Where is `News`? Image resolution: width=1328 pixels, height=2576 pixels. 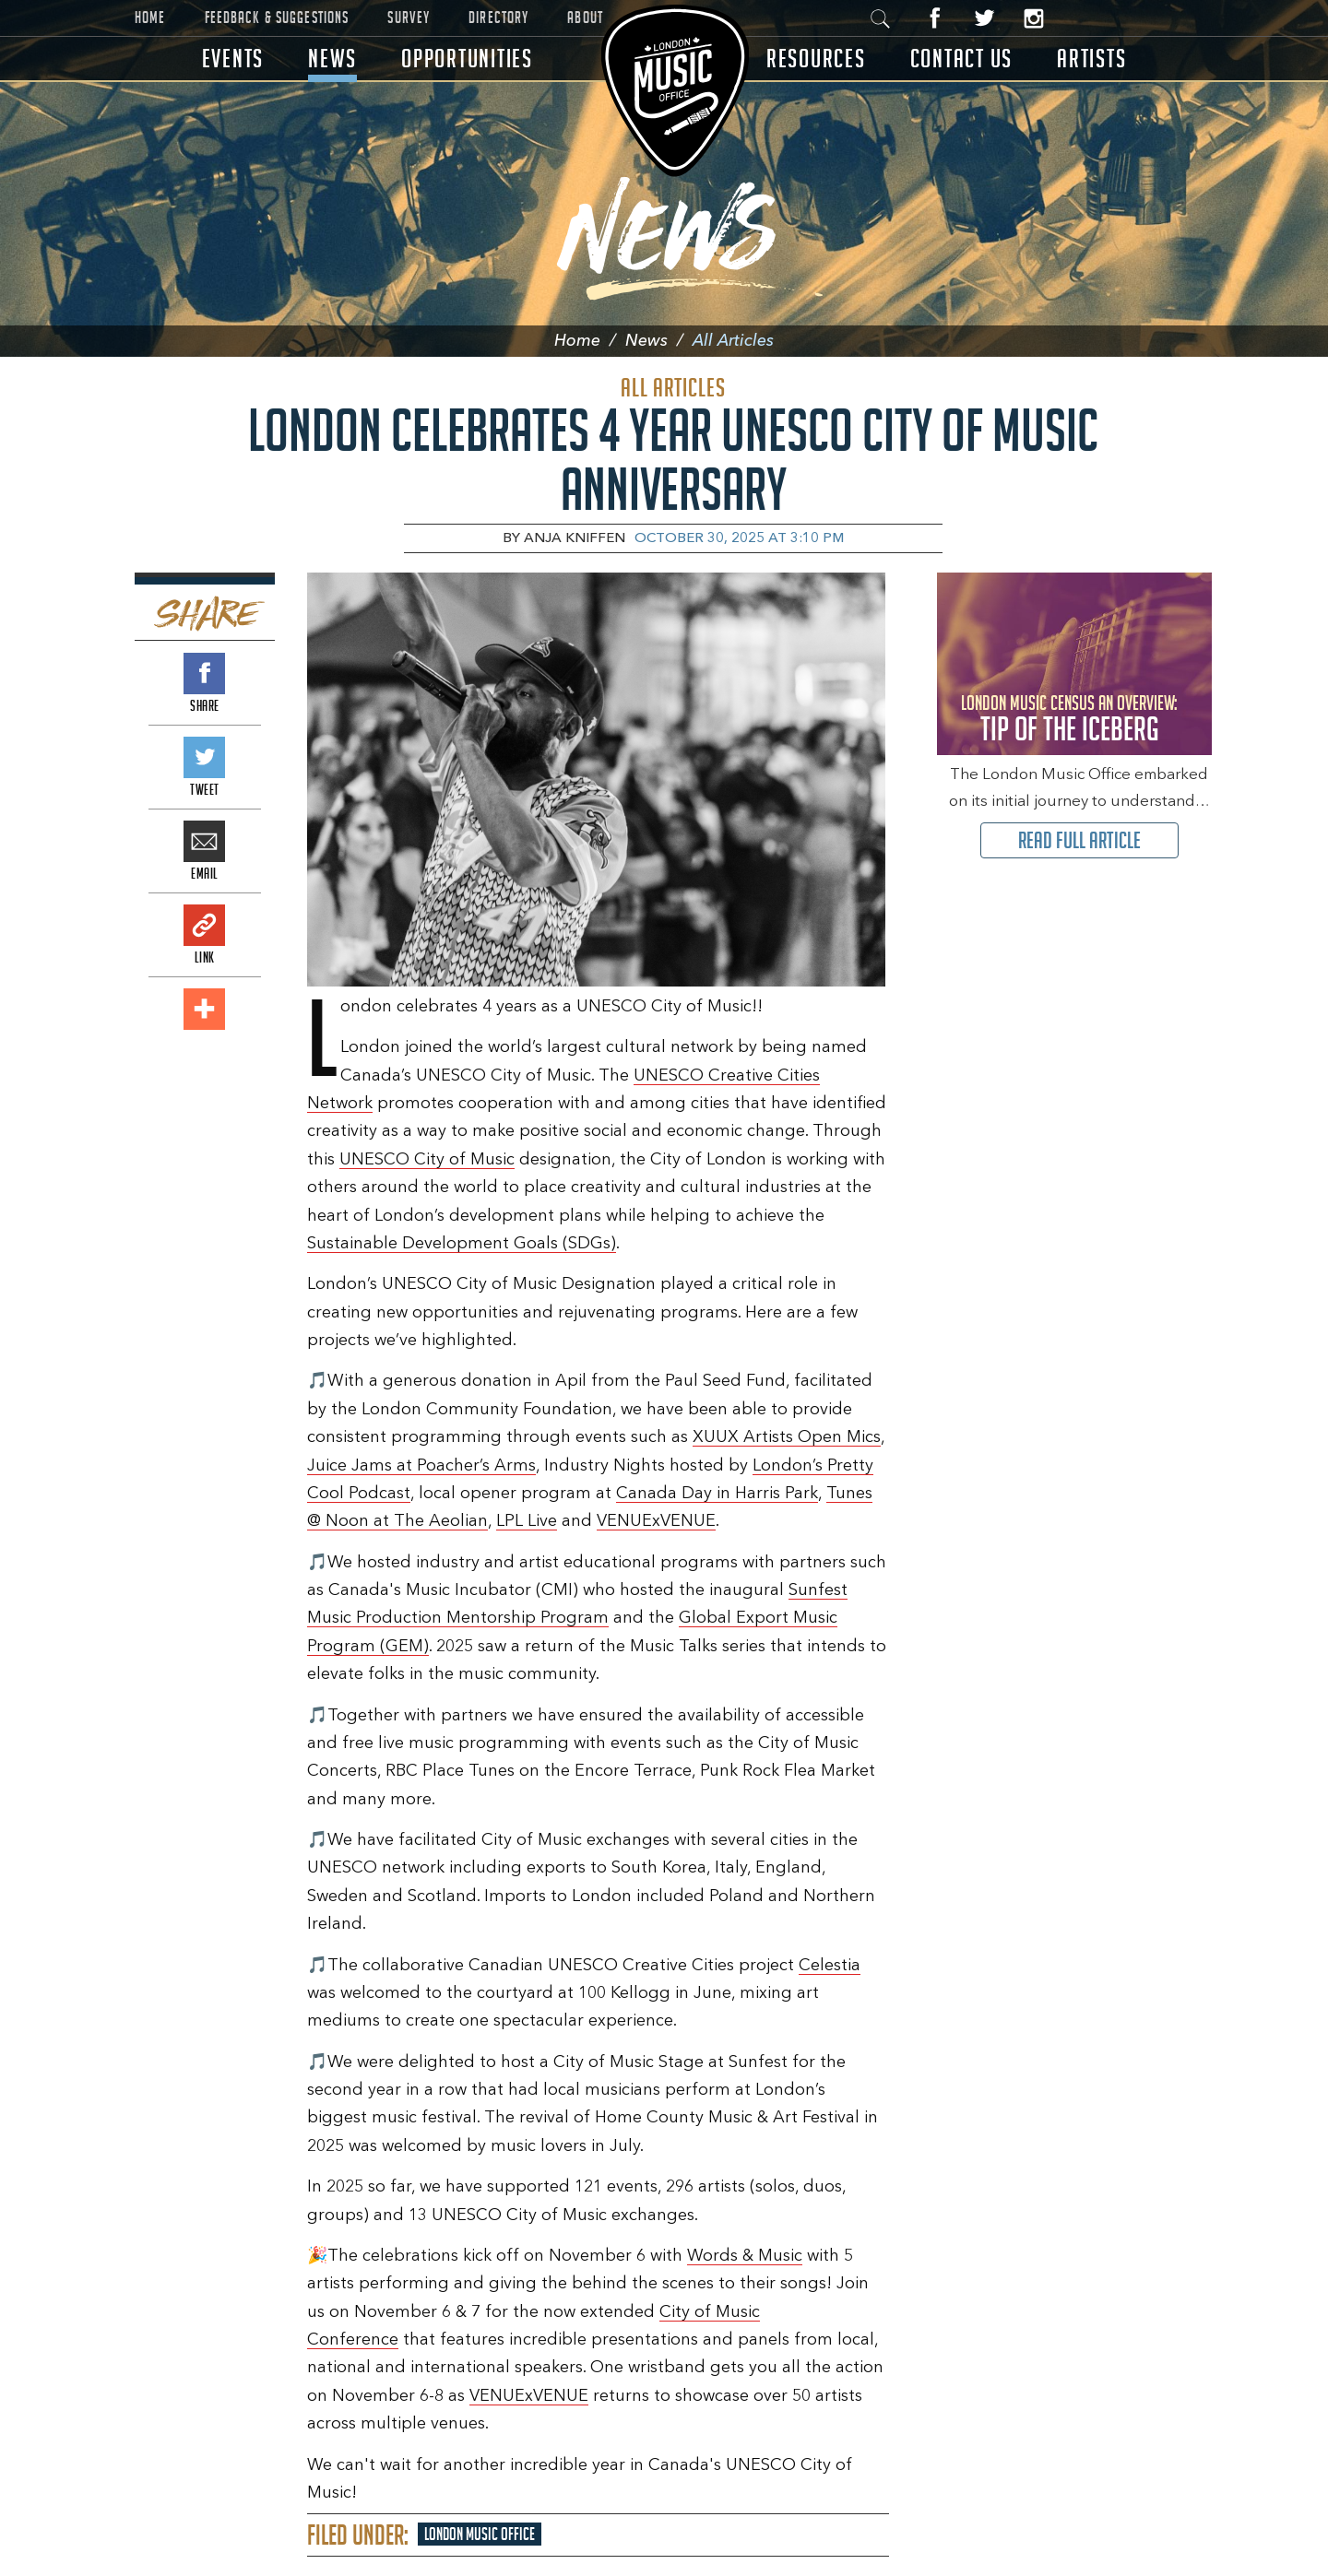 News is located at coordinates (332, 58).